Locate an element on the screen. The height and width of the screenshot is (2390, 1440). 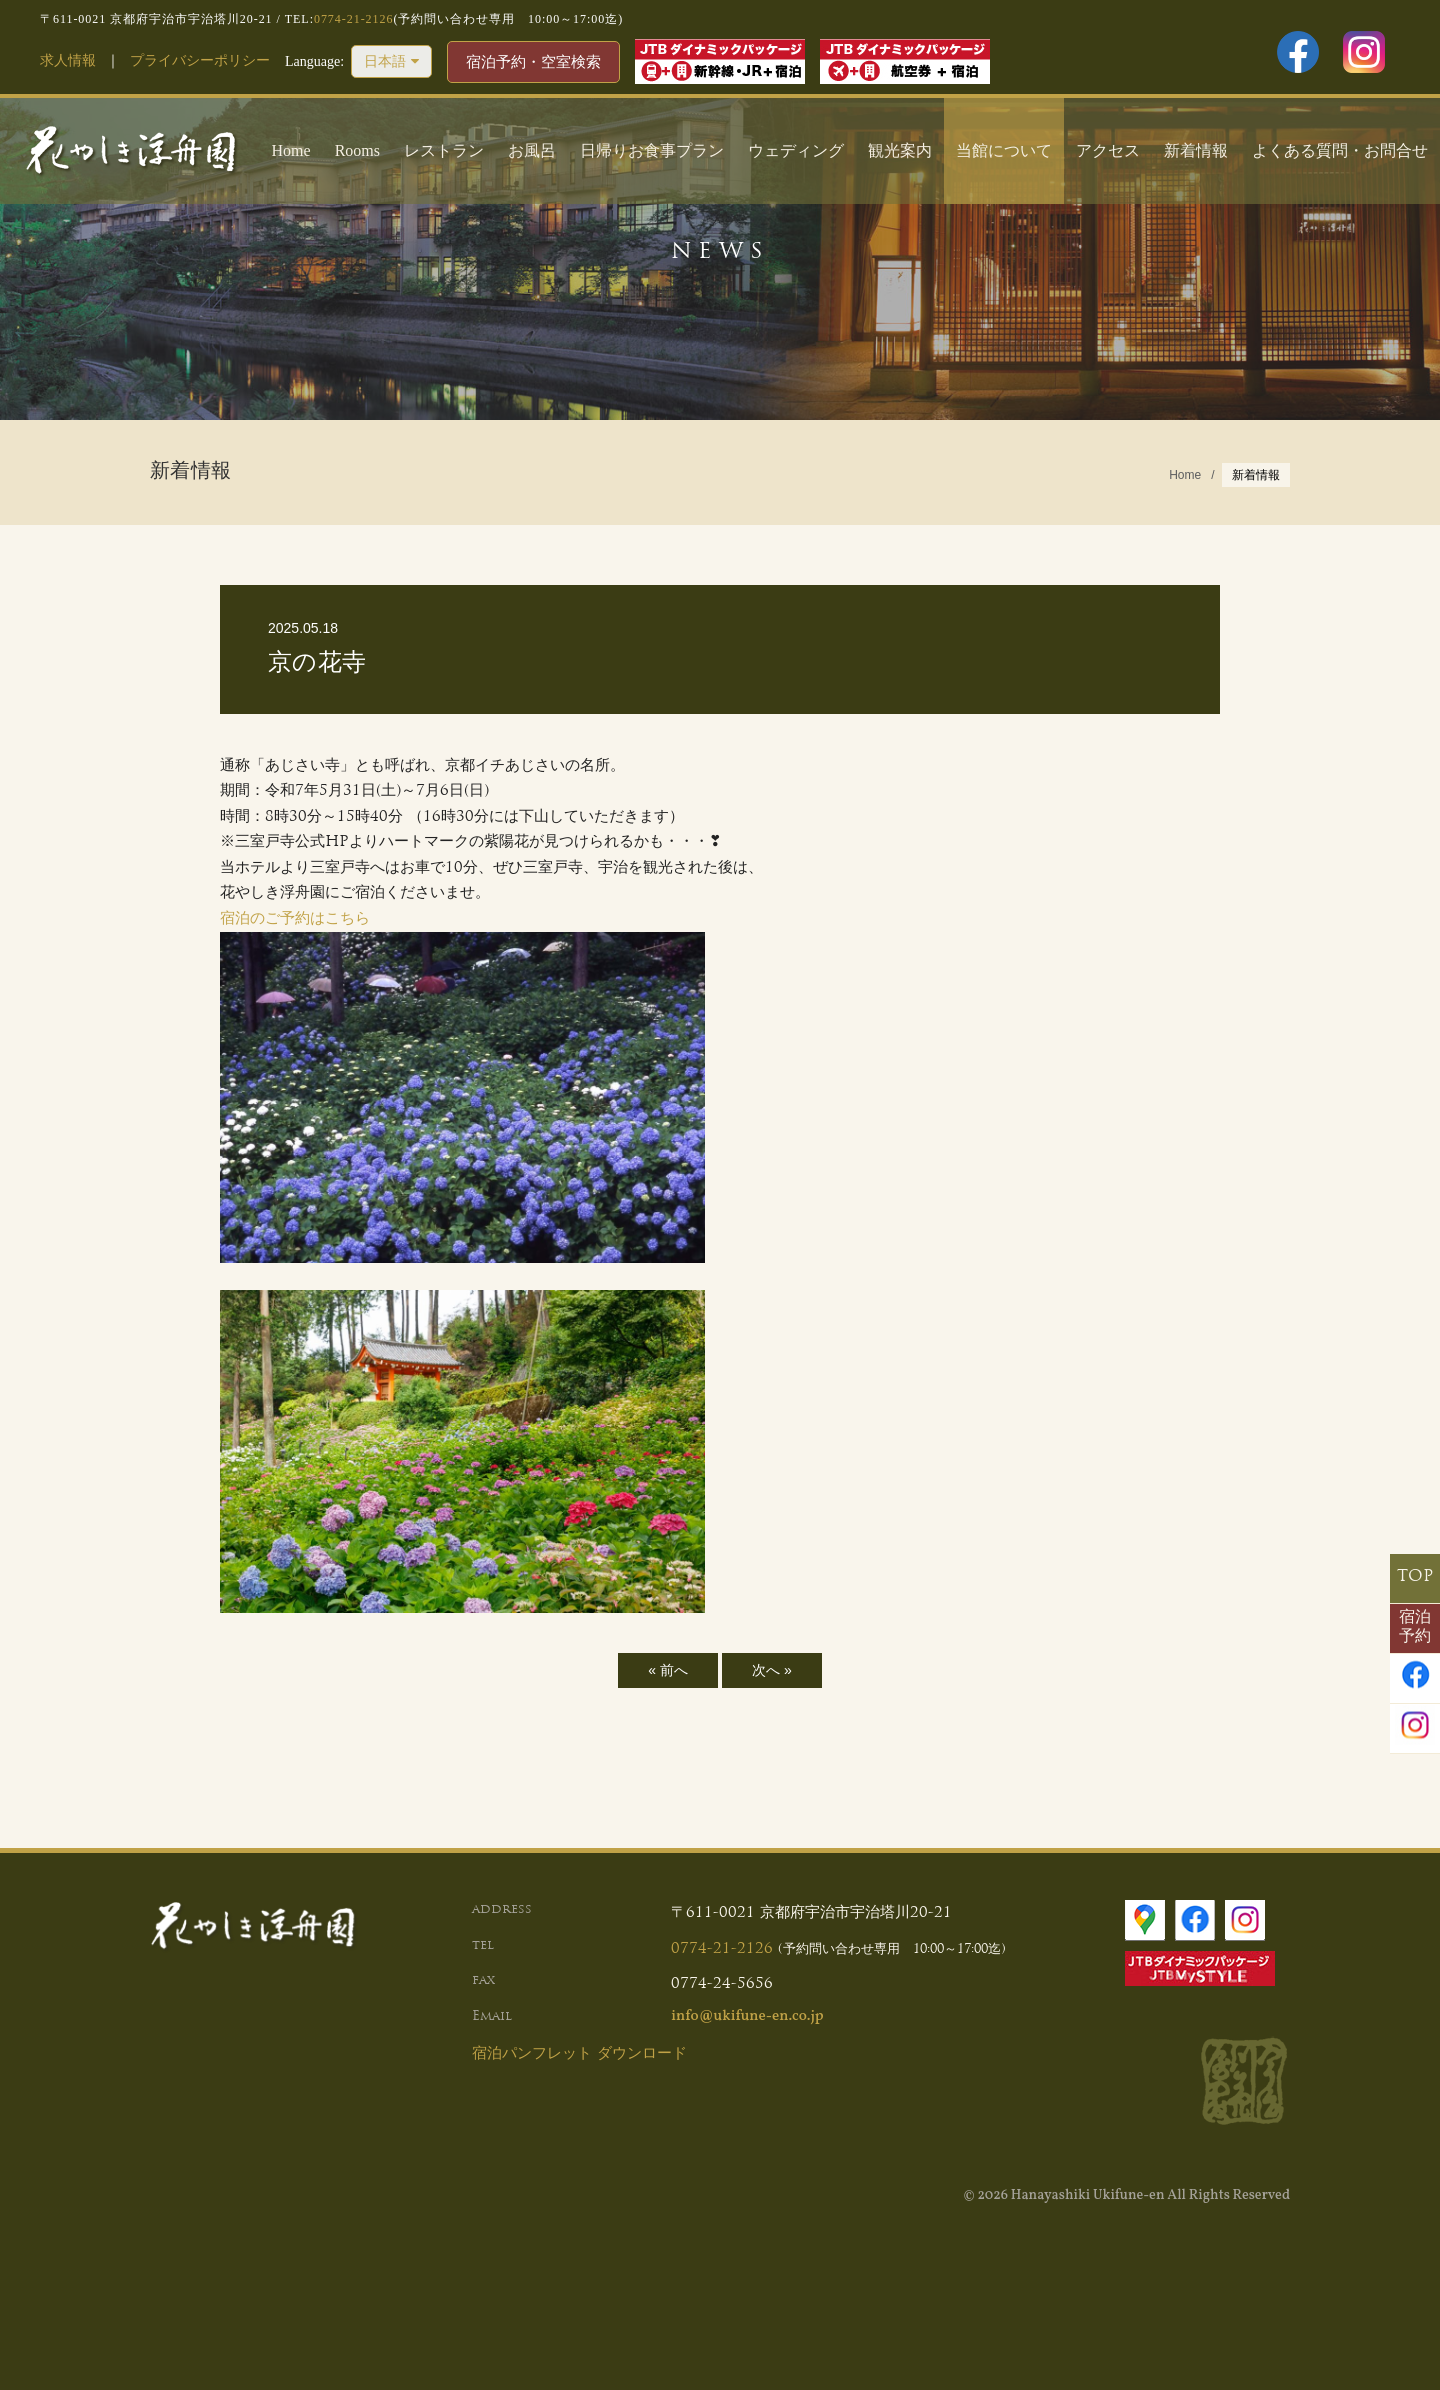
« 前へ is located at coordinates (668, 1670).